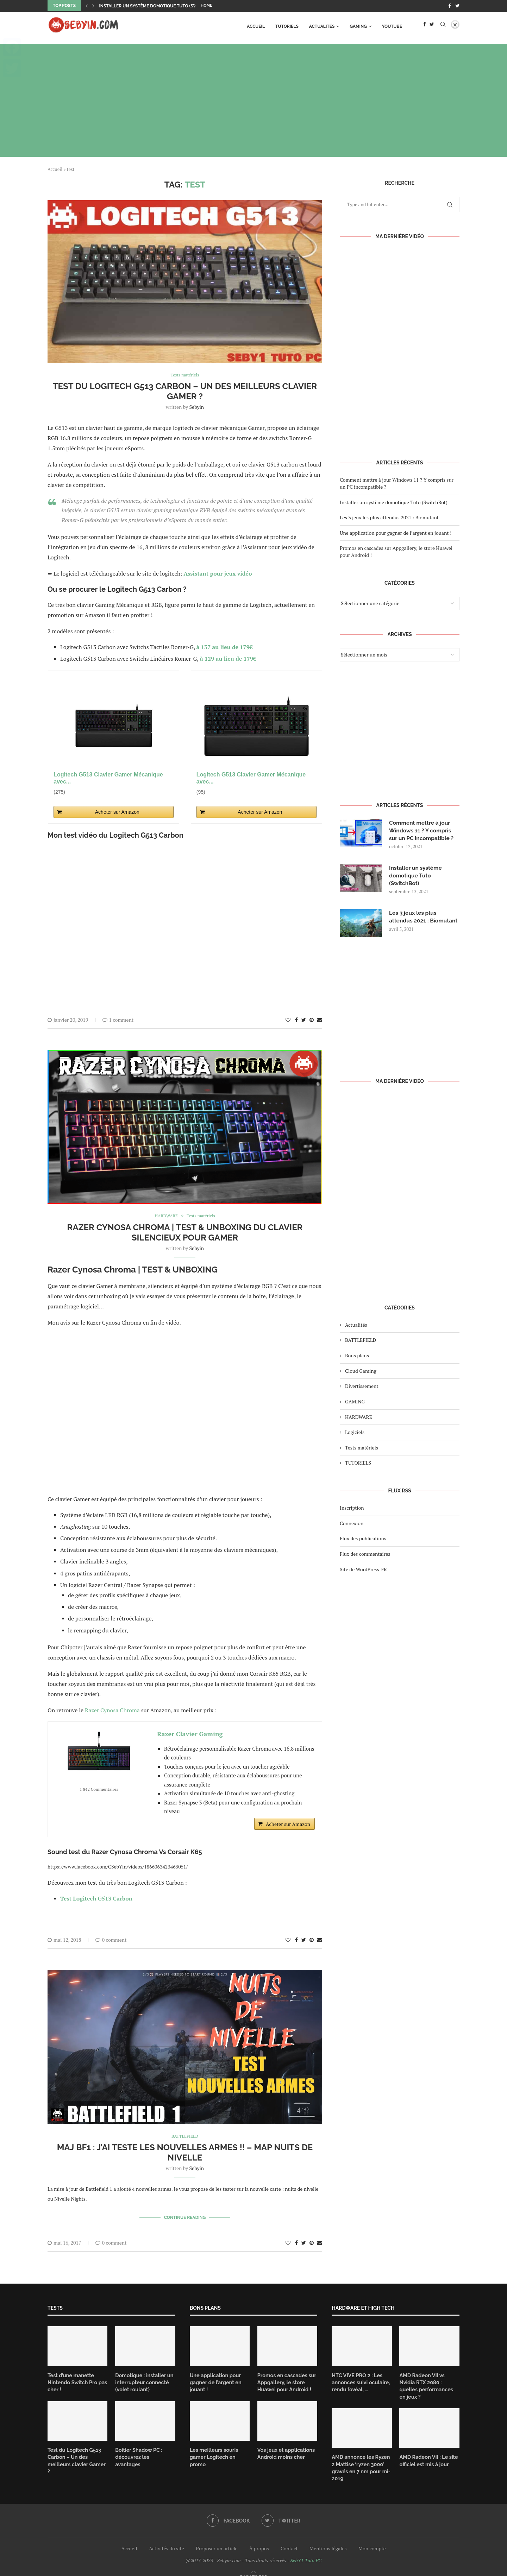 Image resolution: width=507 pixels, height=2576 pixels. I want to click on [Pin to Pinterest], so click(311, 1019).